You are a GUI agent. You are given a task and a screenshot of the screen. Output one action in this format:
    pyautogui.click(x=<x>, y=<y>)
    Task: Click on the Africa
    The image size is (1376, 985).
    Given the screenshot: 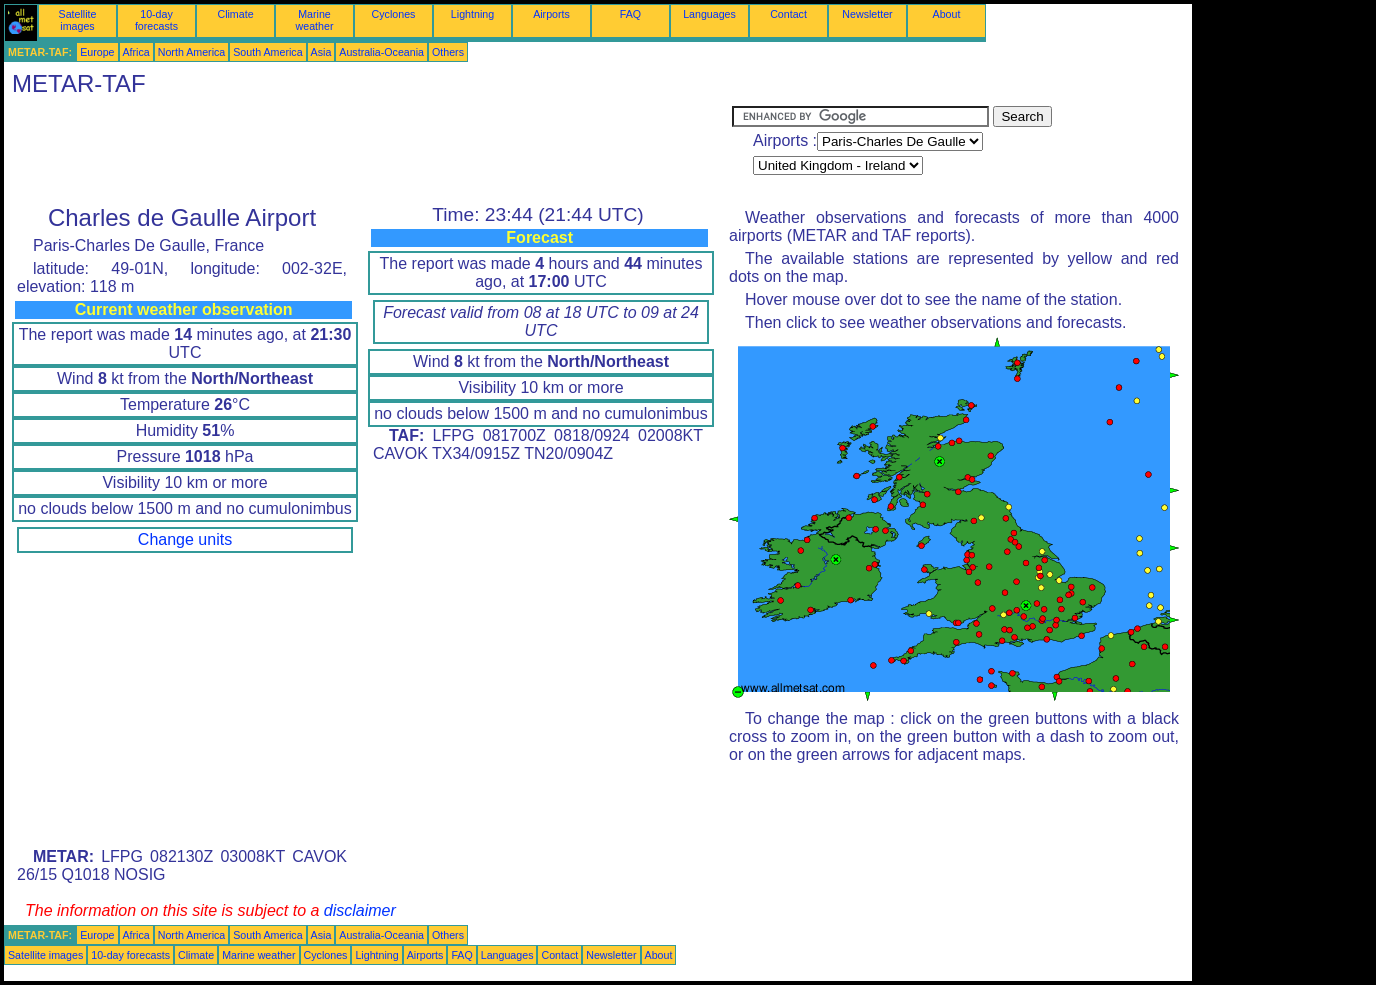 What is the action you would take?
    pyautogui.click(x=136, y=52)
    